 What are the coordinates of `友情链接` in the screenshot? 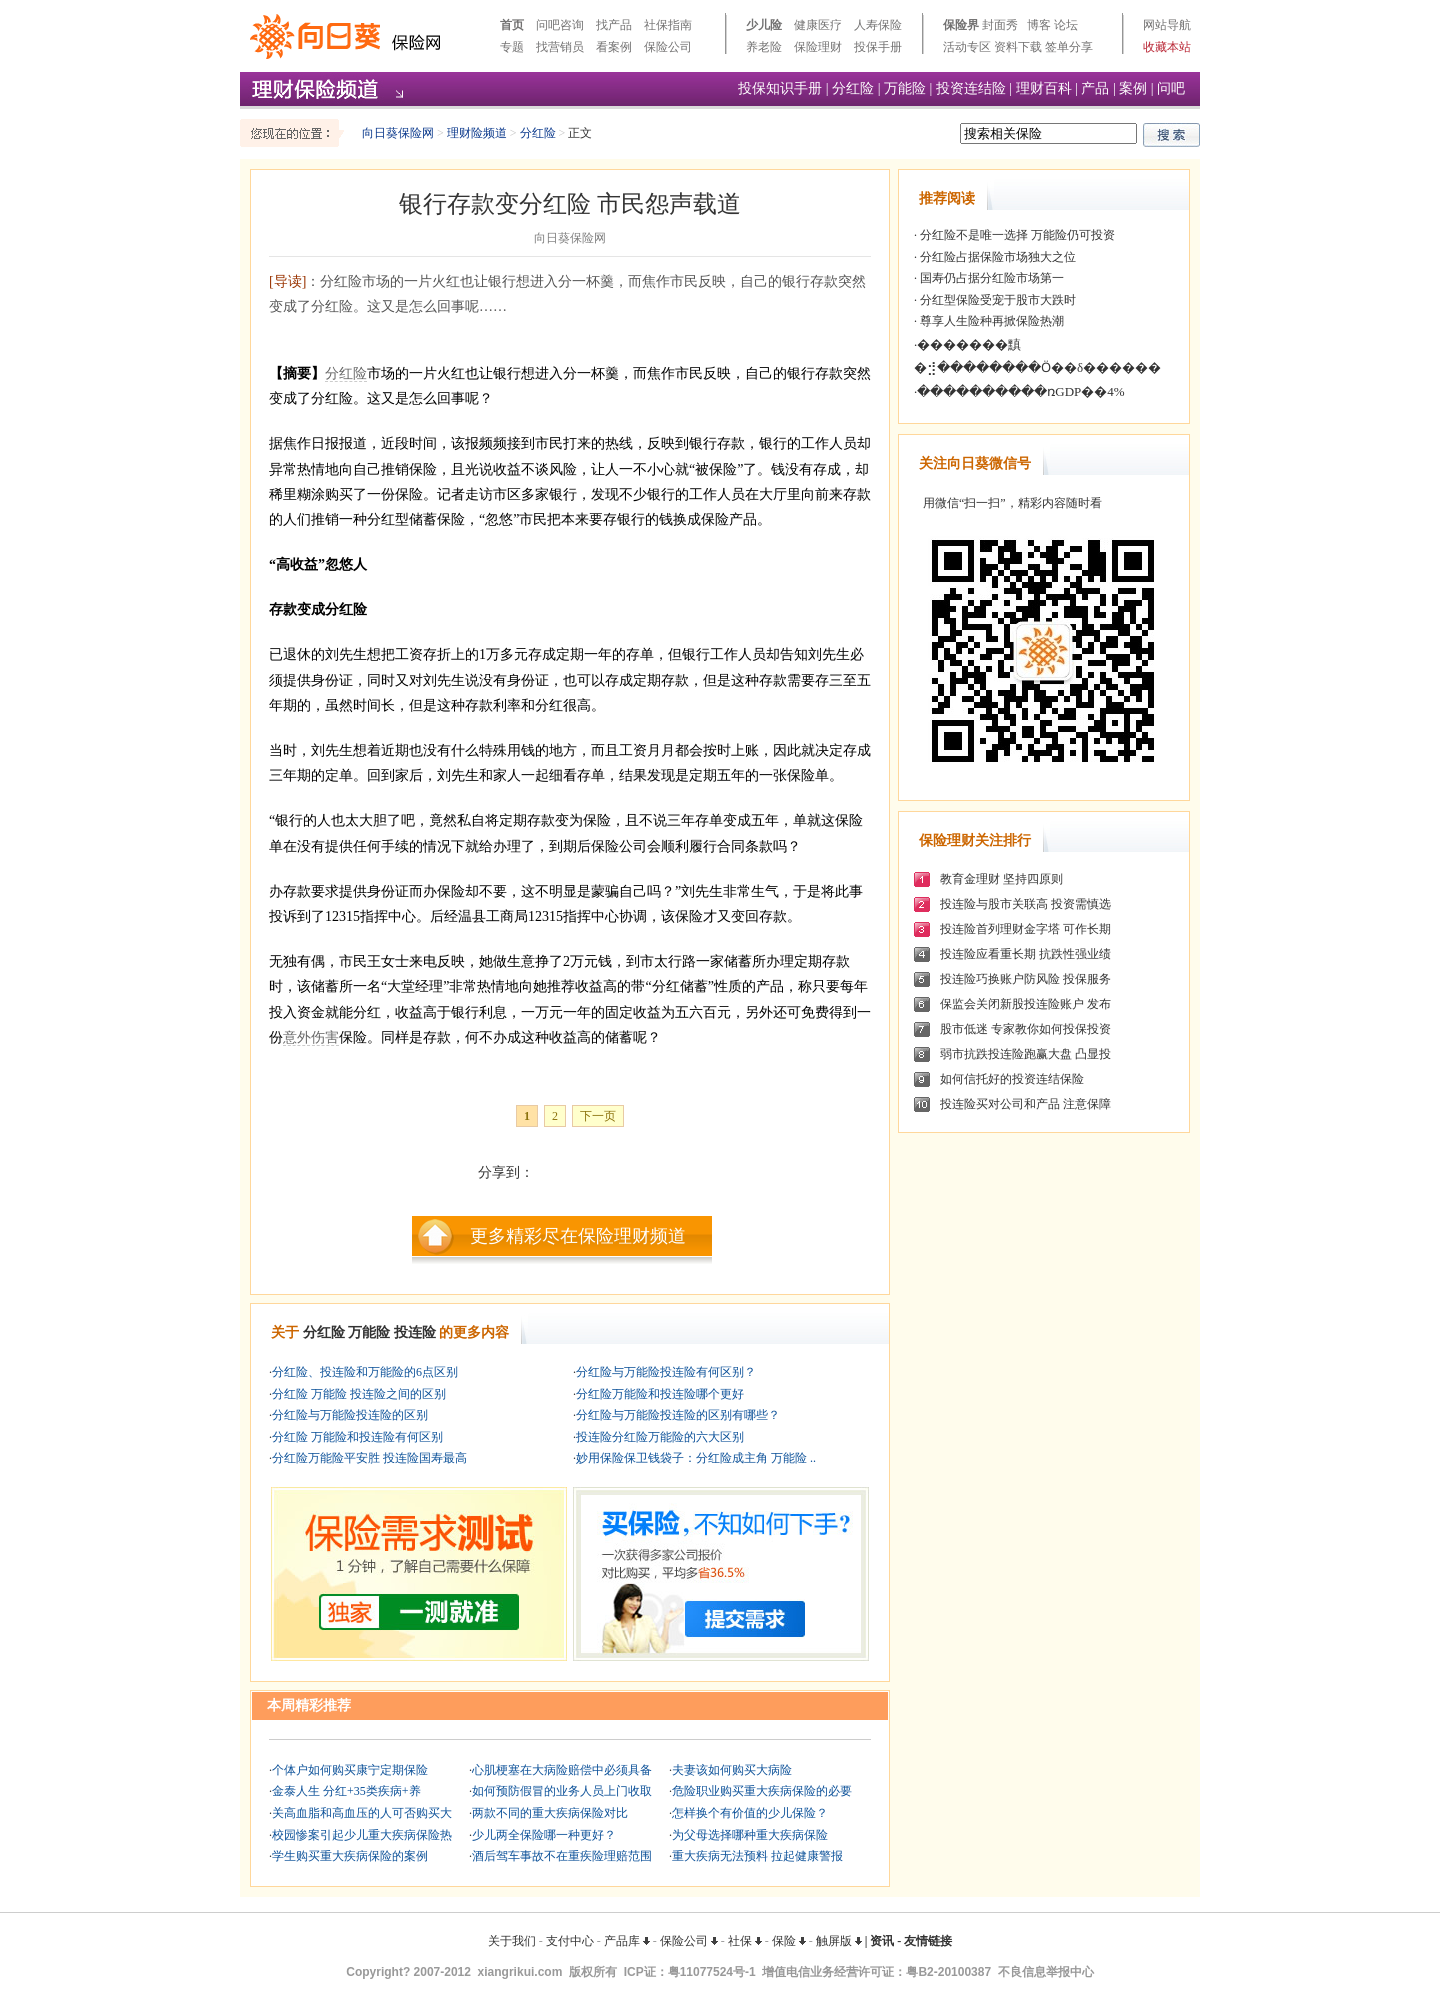 It's located at (928, 1941).